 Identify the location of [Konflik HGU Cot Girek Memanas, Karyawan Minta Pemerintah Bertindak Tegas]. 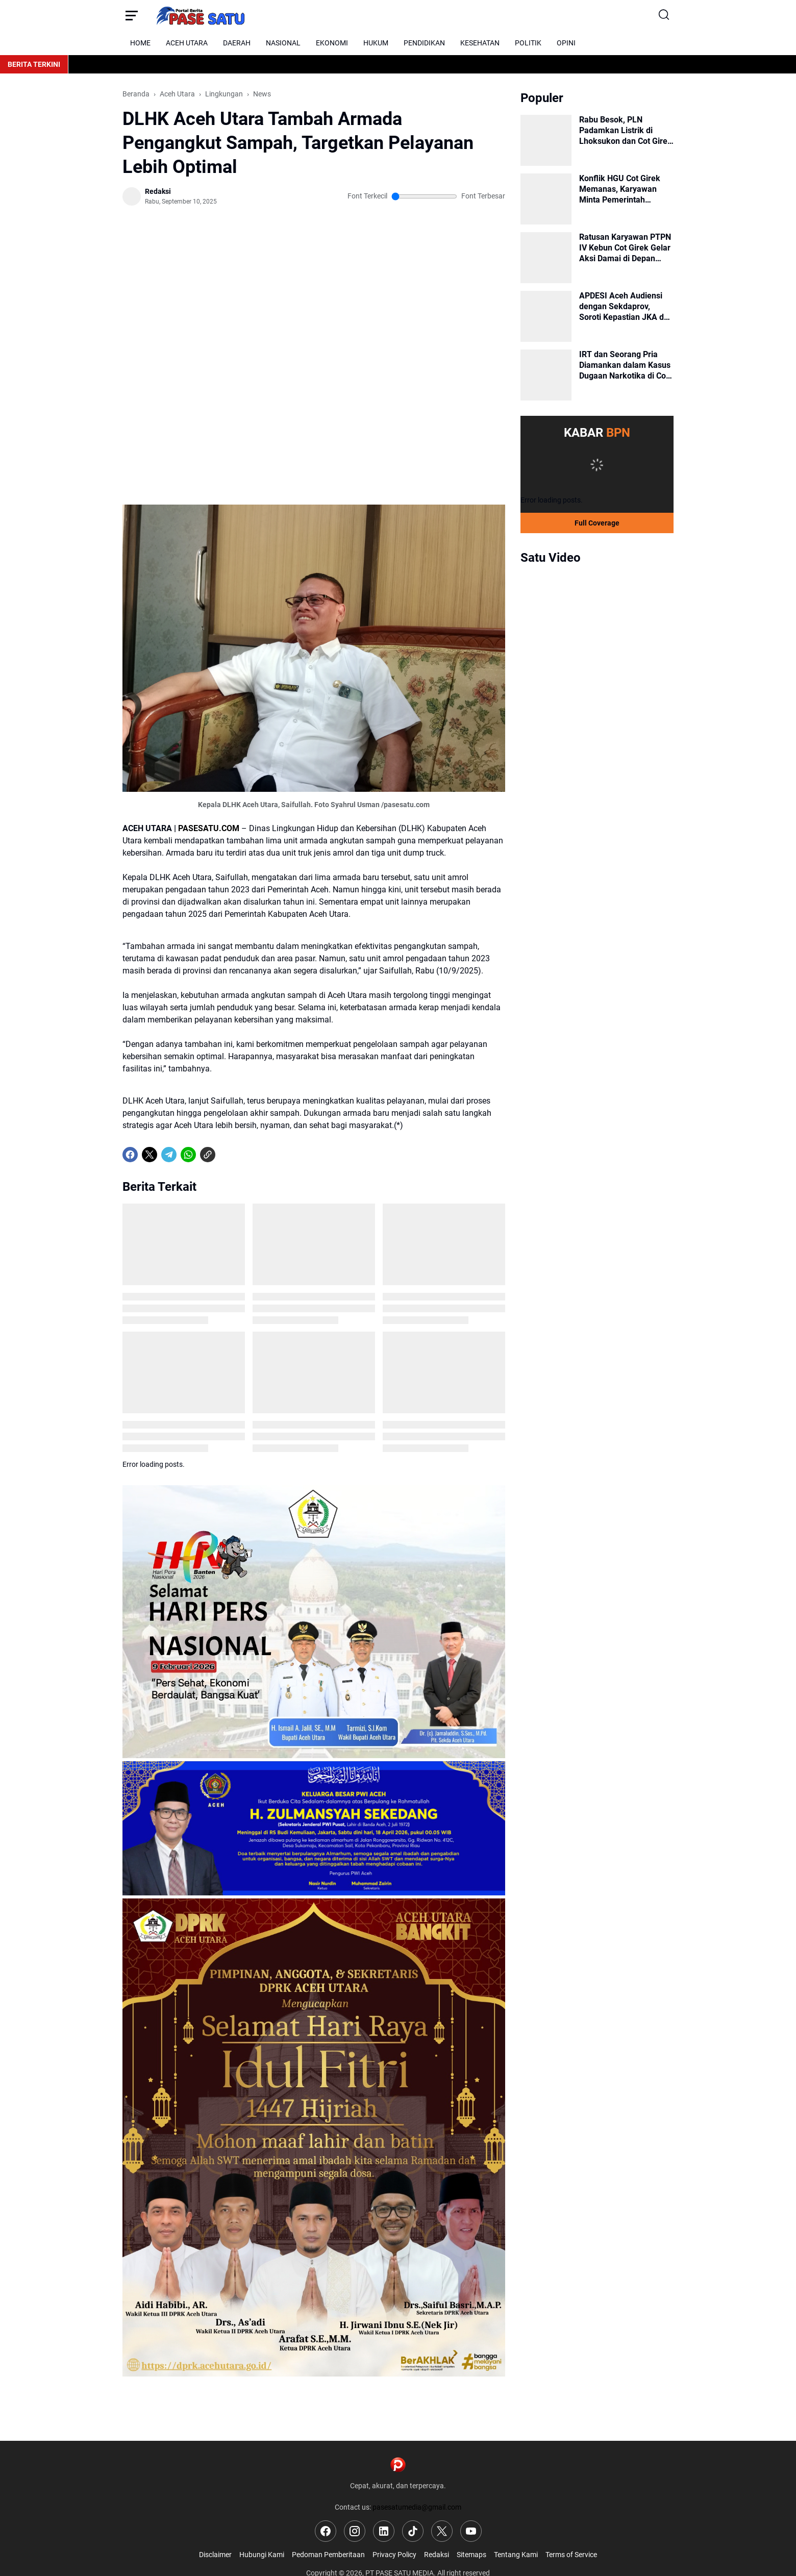
(545, 198).